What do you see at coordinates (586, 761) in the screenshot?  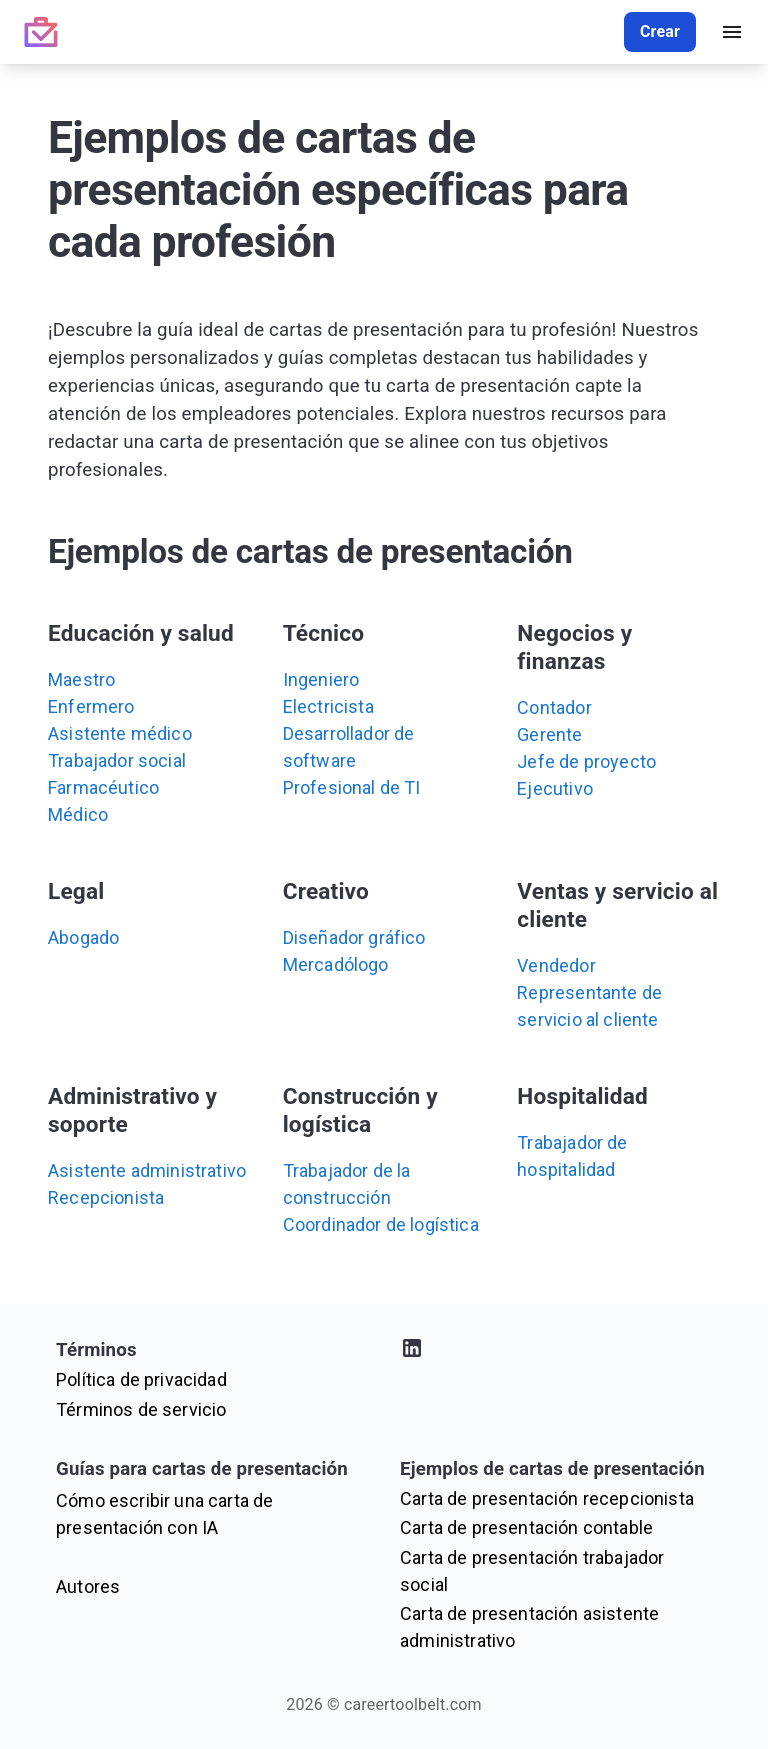 I see `Jefe de proyecto` at bounding box center [586, 761].